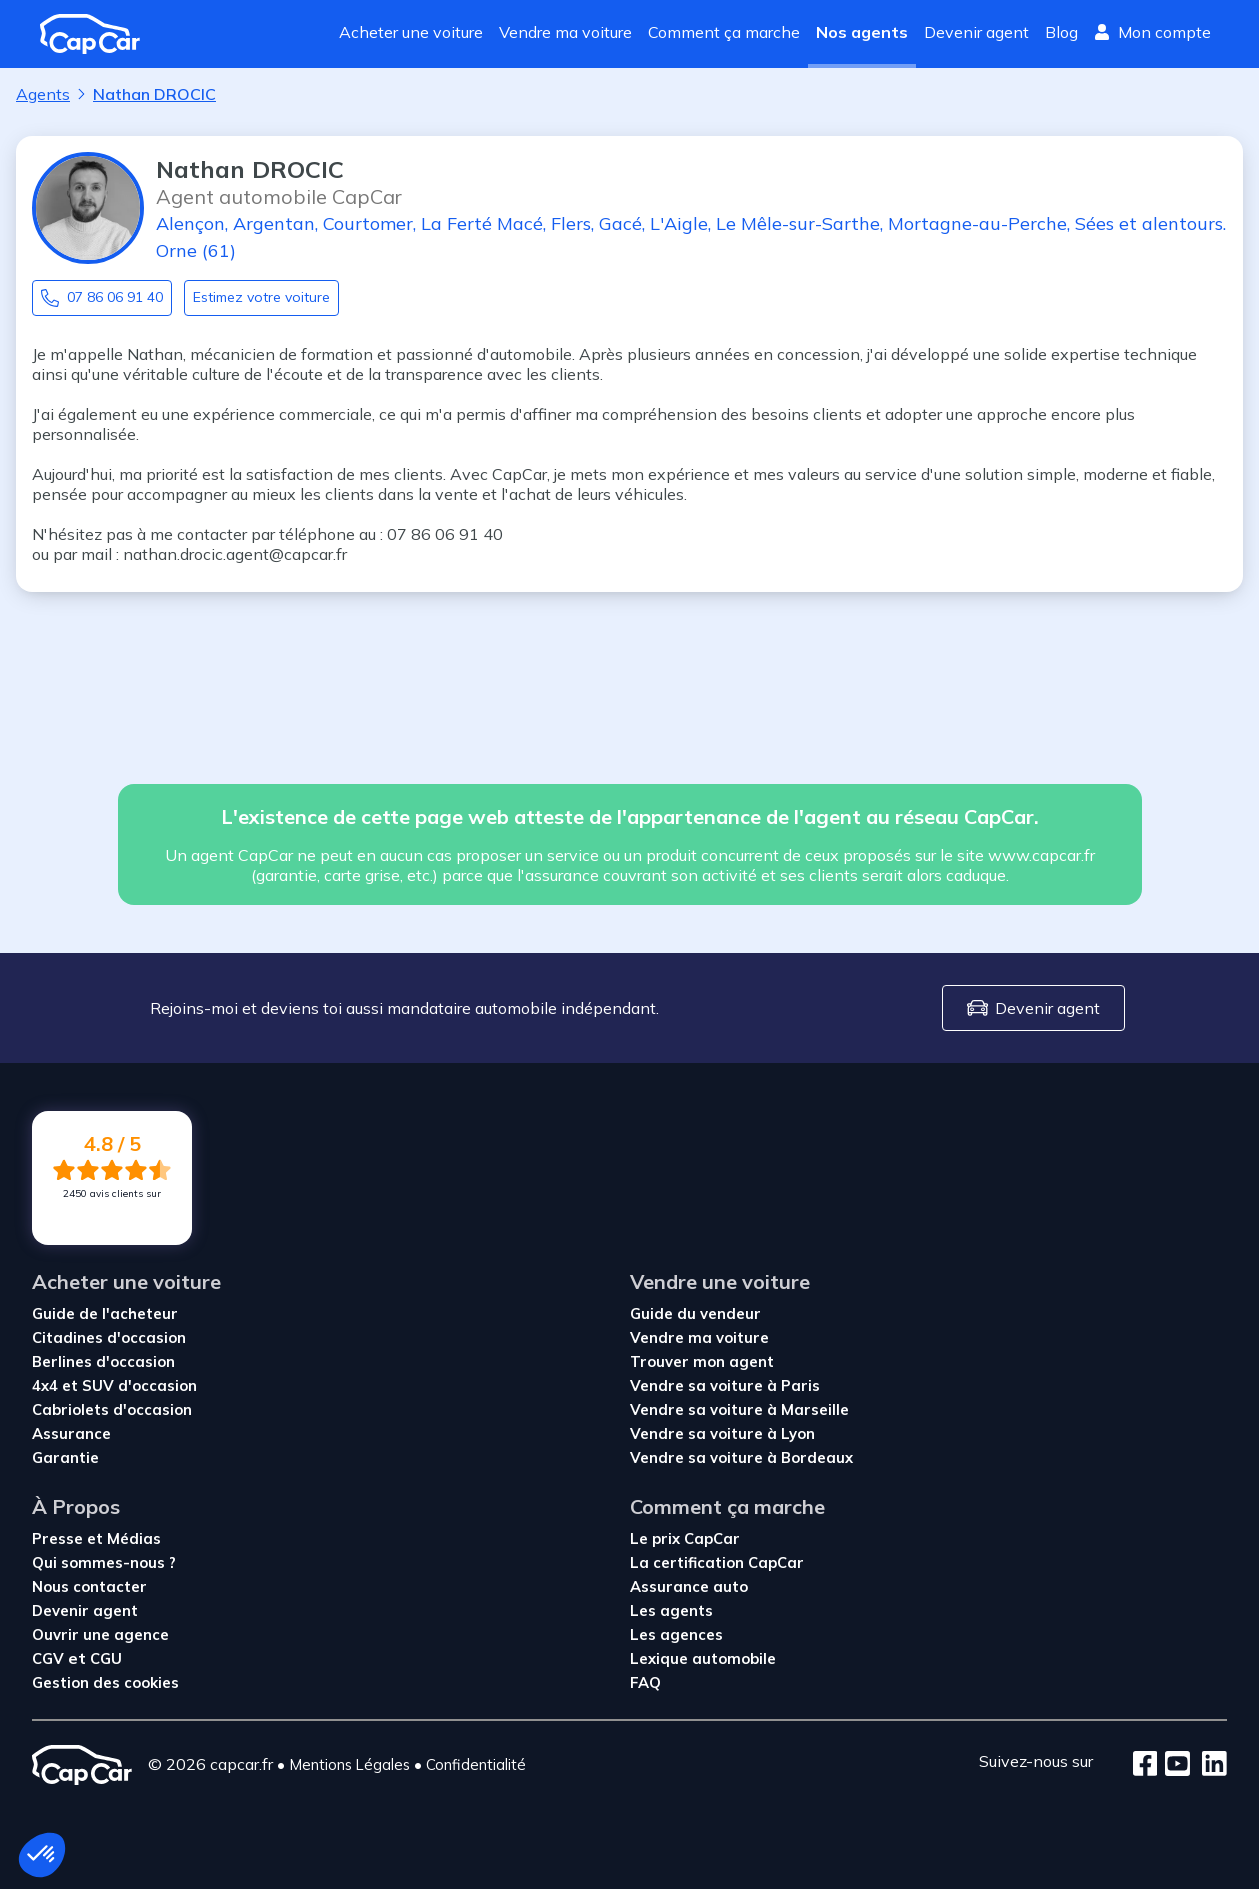 Image resolution: width=1259 pixels, height=1889 pixels. Describe the element at coordinates (105, 1682) in the screenshot. I see `Gestion des cookies` at that location.